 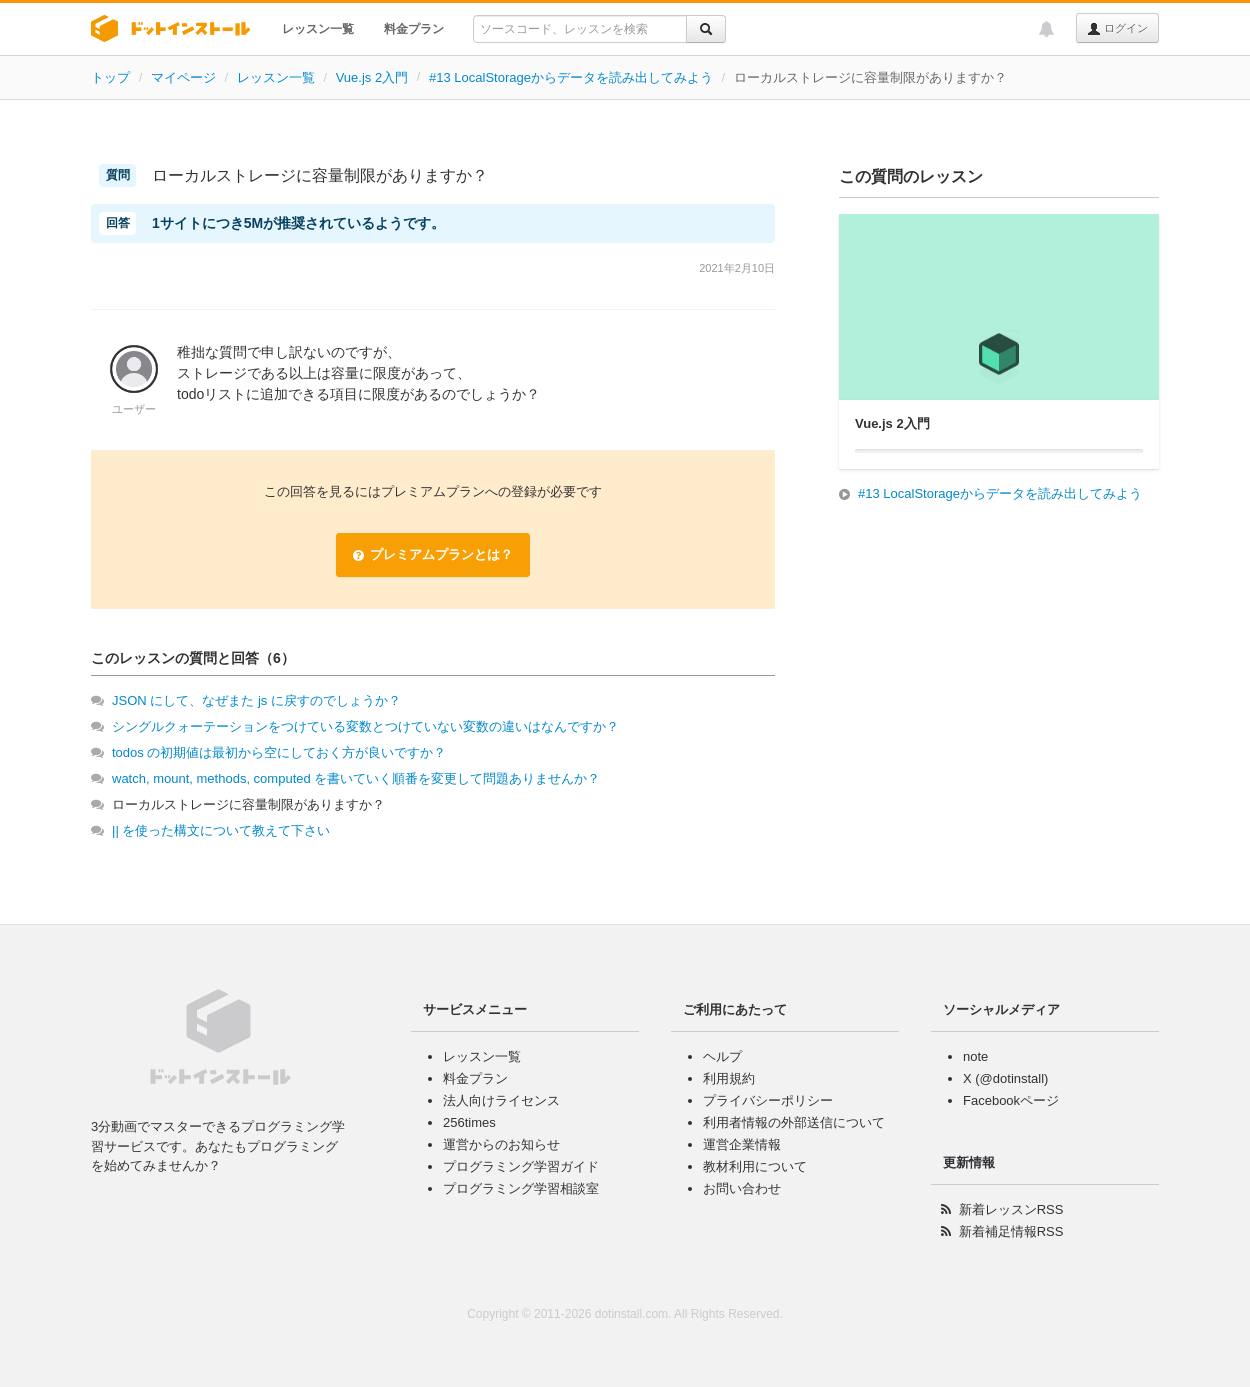 What do you see at coordinates (729, 1078) in the screenshot?
I see `利用規約` at bounding box center [729, 1078].